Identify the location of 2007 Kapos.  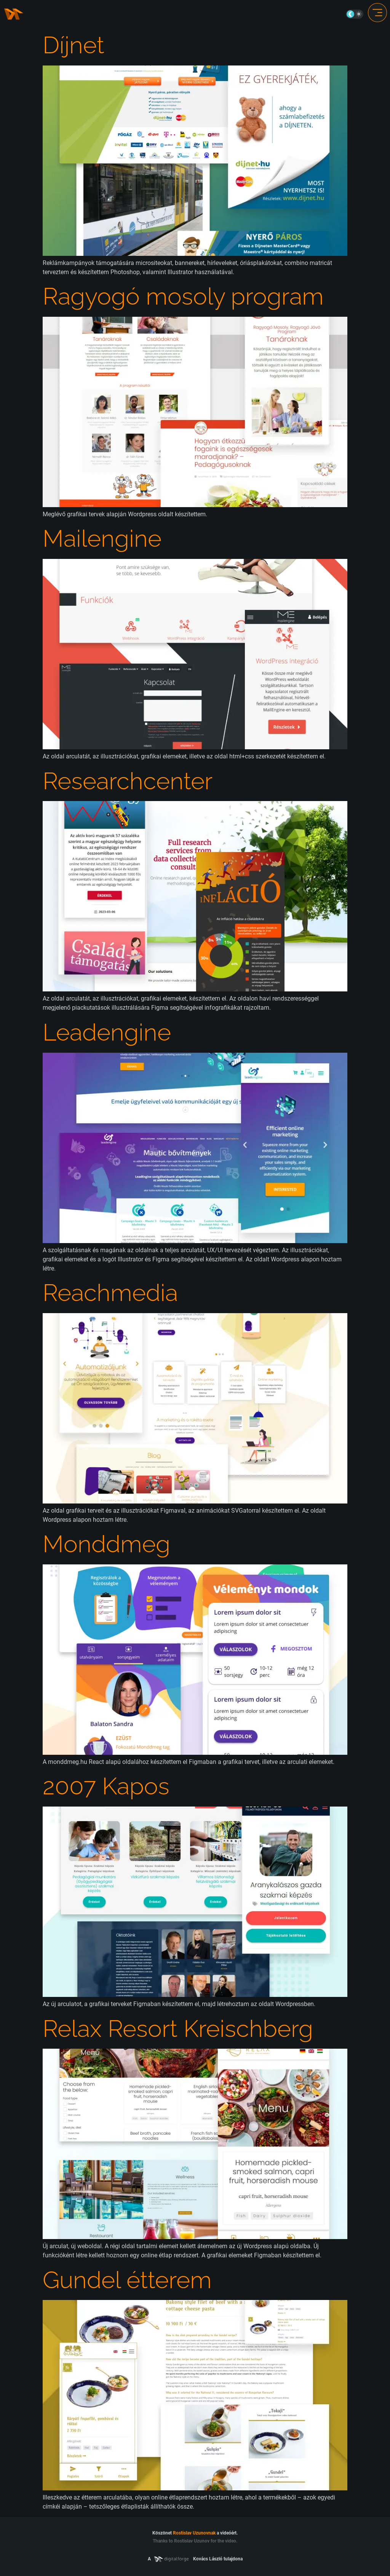
(106, 1786).